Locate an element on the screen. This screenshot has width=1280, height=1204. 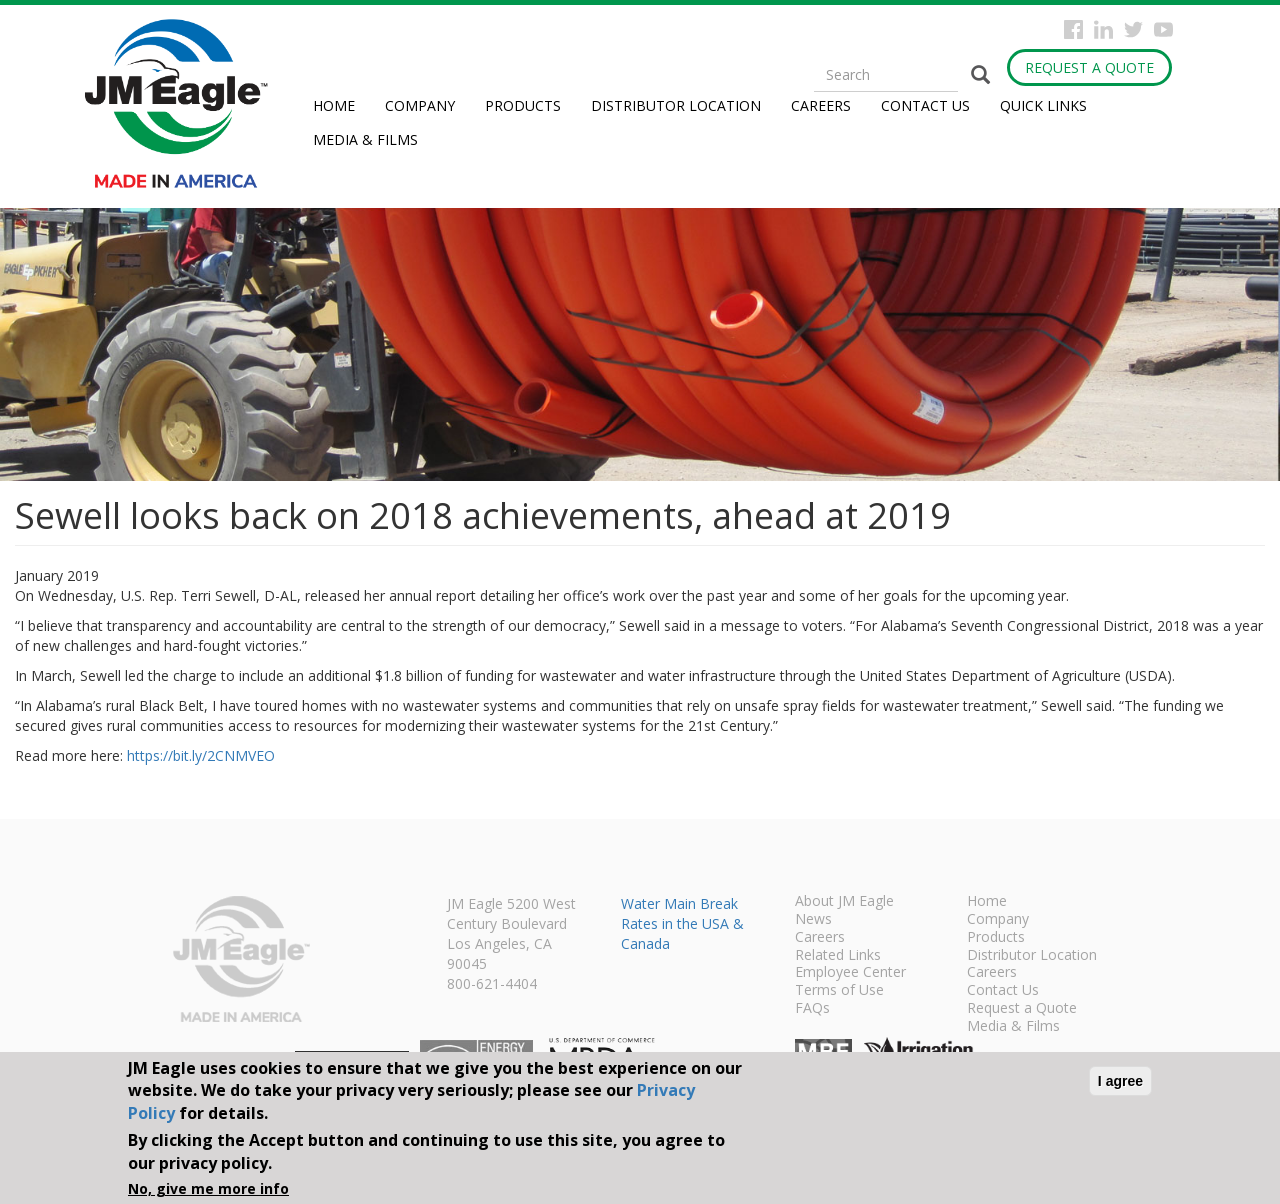
News is located at coordinates (813, 920).